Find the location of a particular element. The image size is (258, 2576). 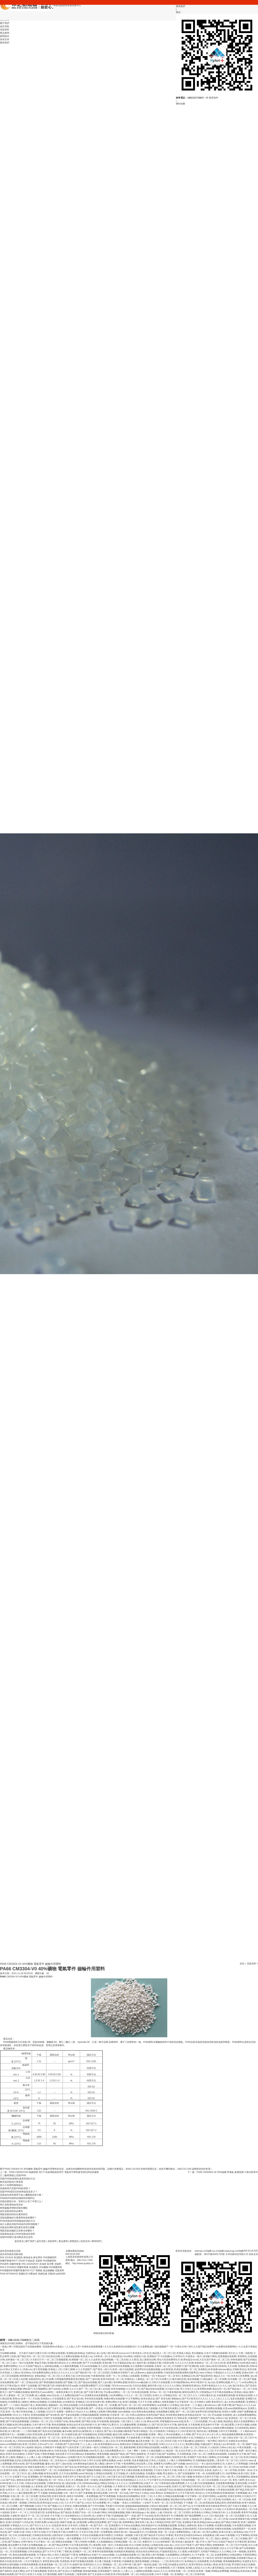

青青艹在线视频 is located at coordinates (29, 2385).